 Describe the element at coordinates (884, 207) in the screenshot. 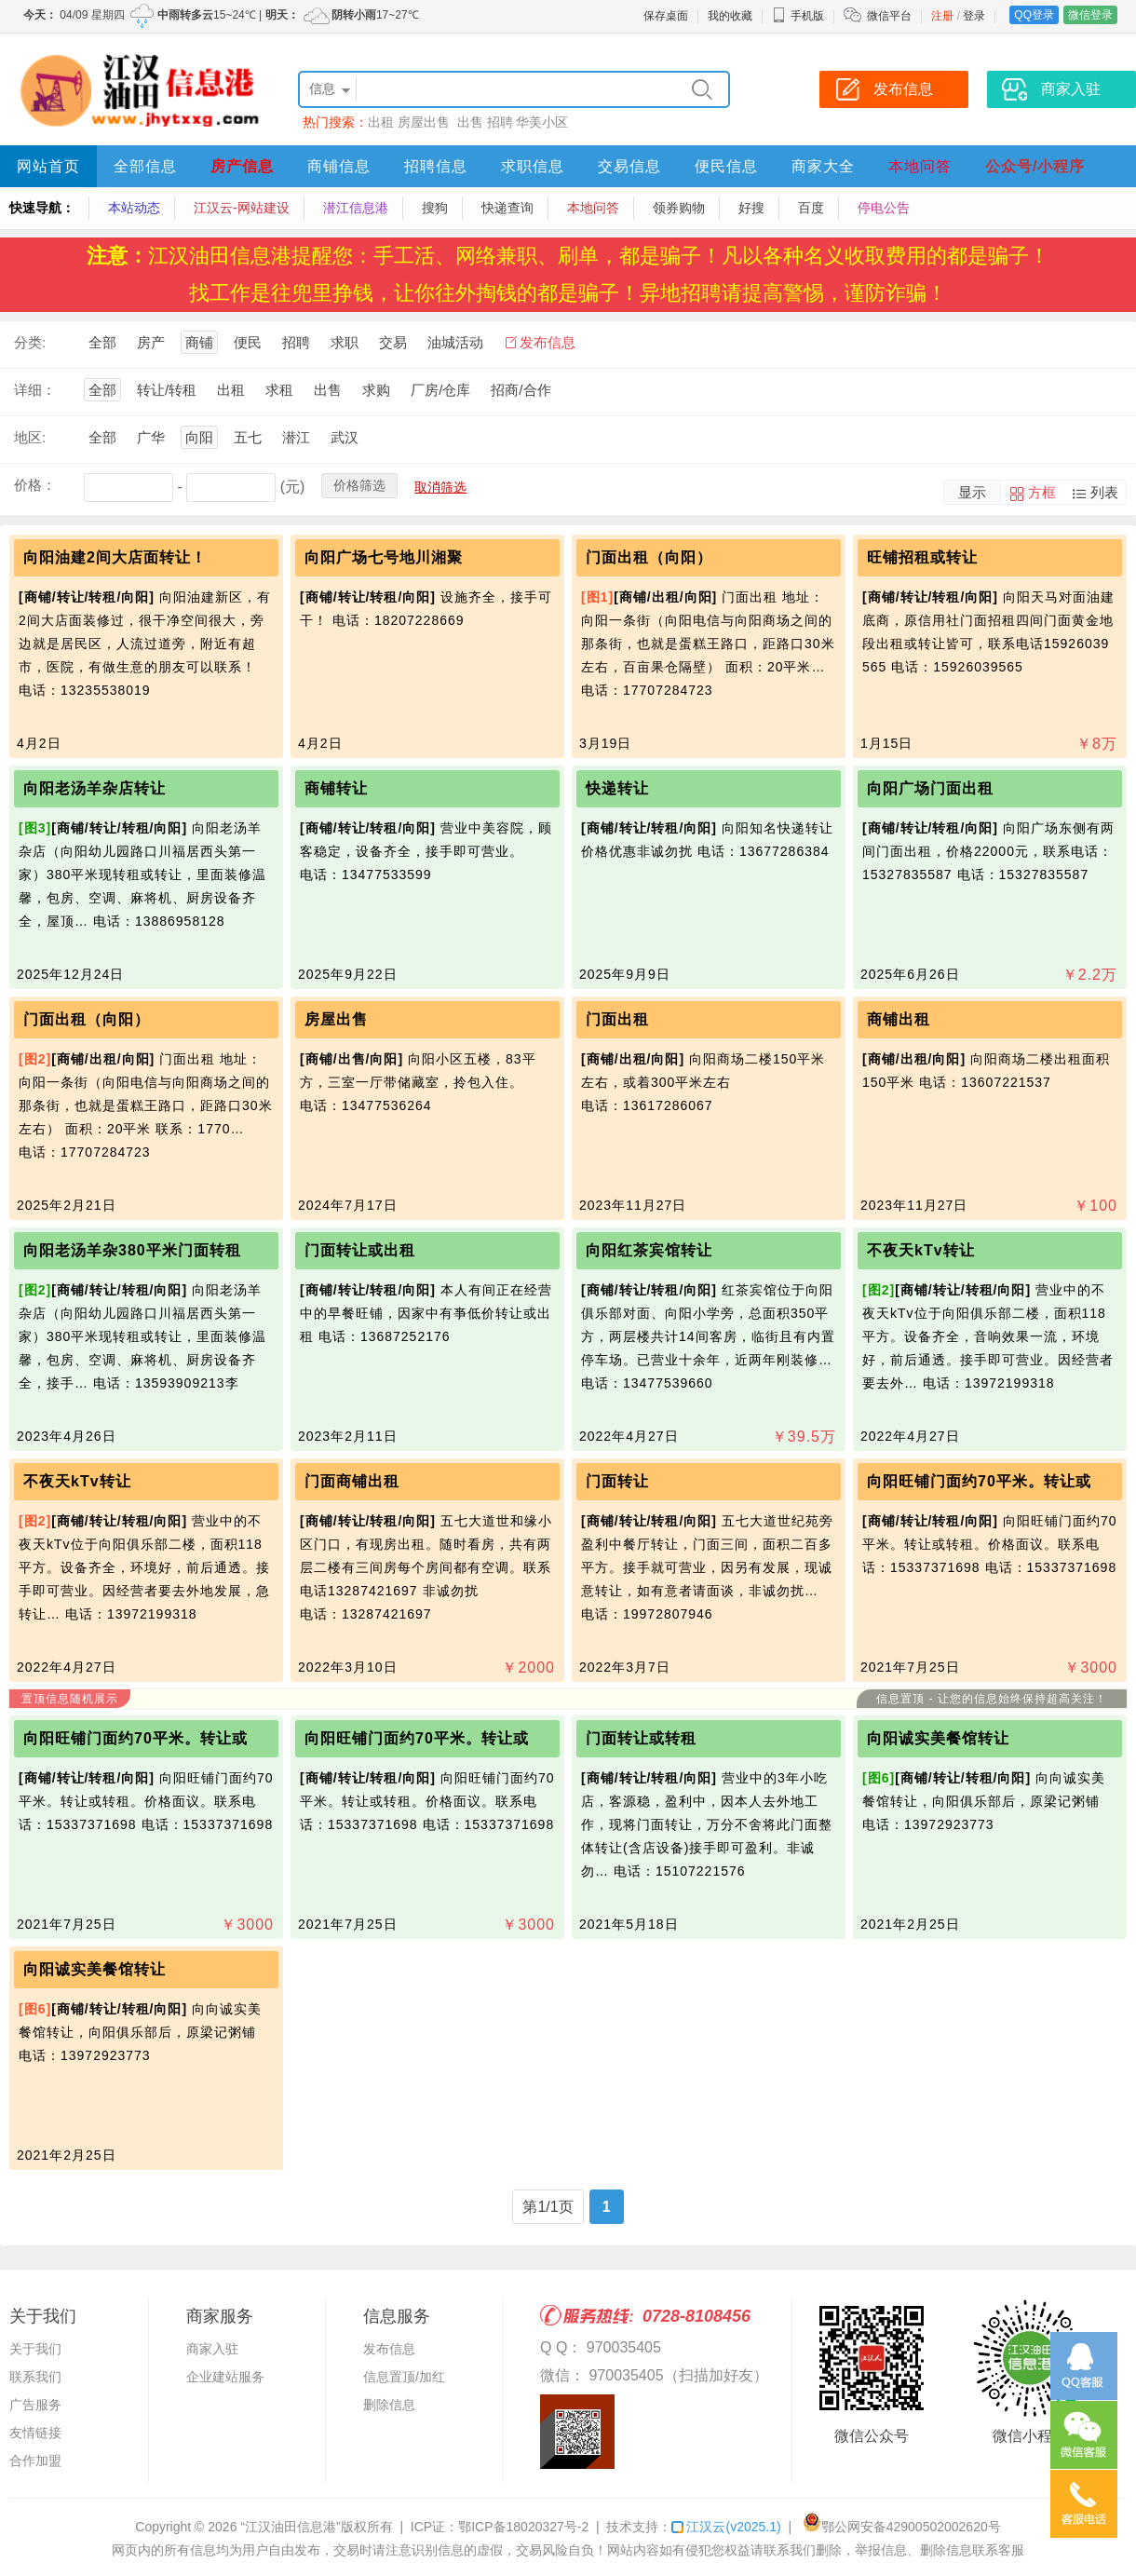

I see `停电公告` at that location.